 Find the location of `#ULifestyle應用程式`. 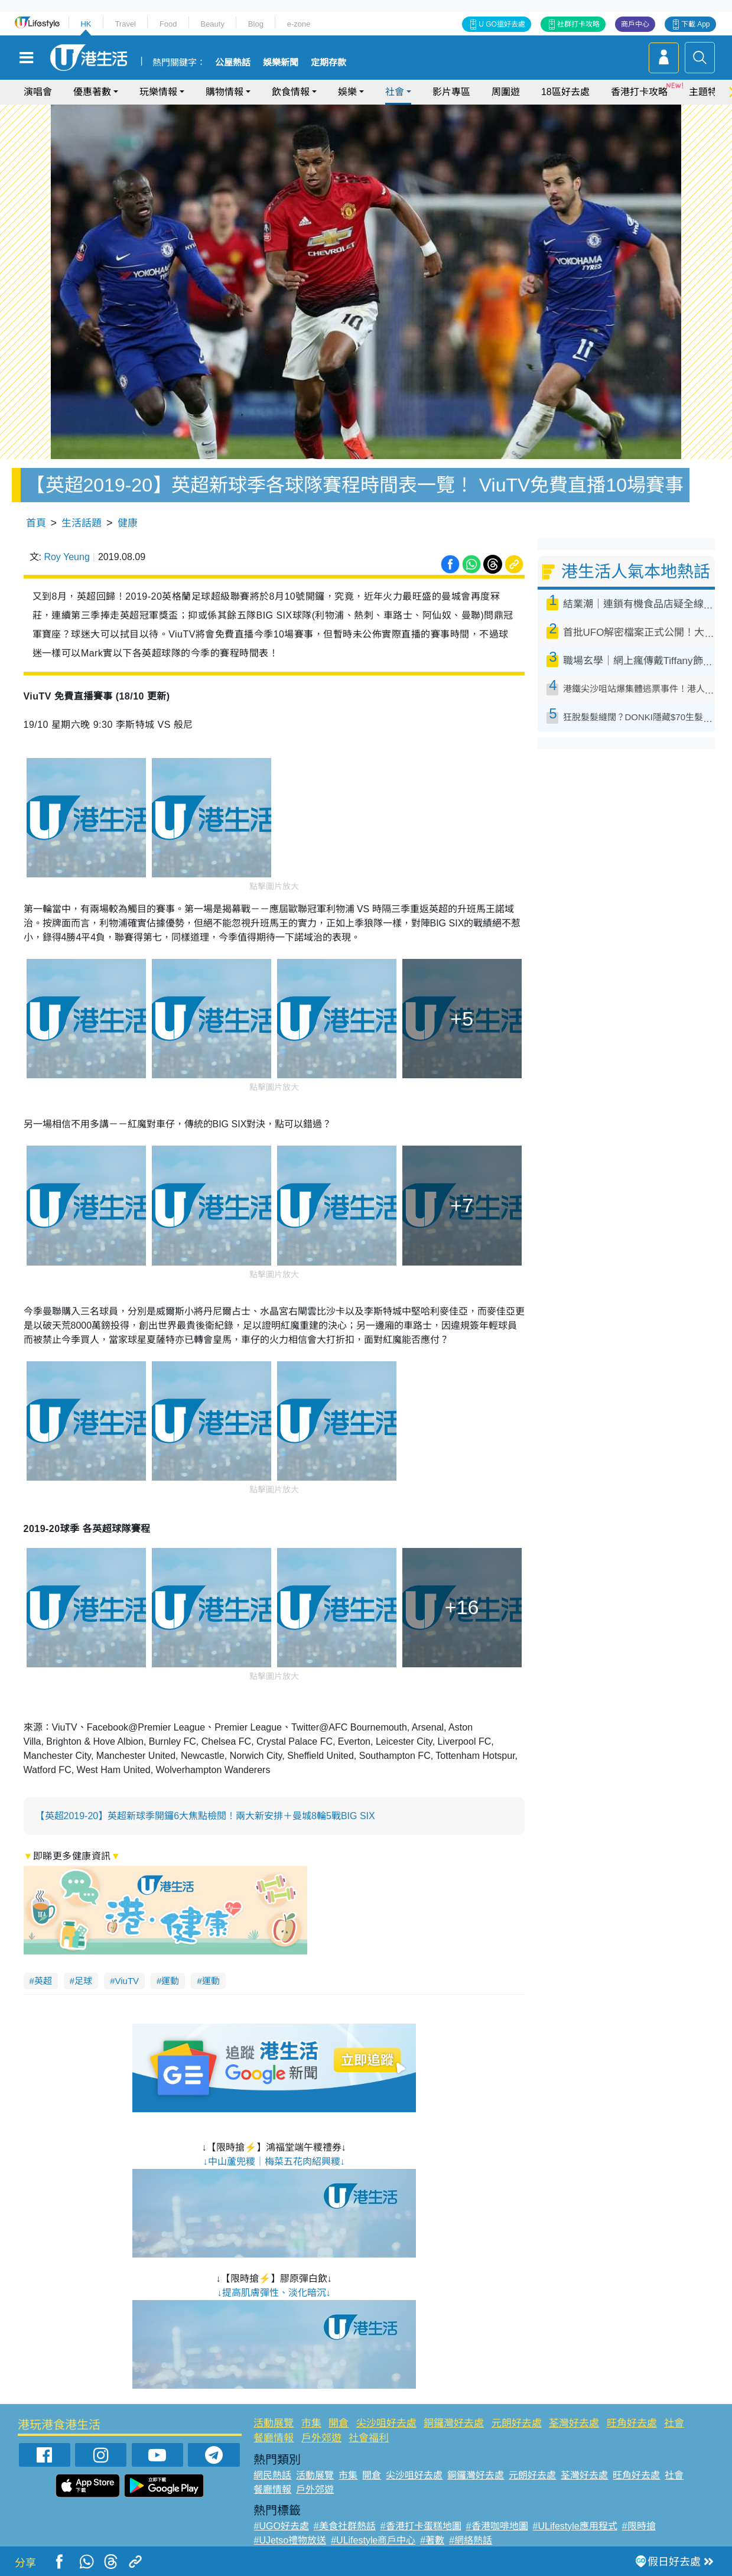

#ULifestyle應用程式 is located at coordinates (575, 2526).